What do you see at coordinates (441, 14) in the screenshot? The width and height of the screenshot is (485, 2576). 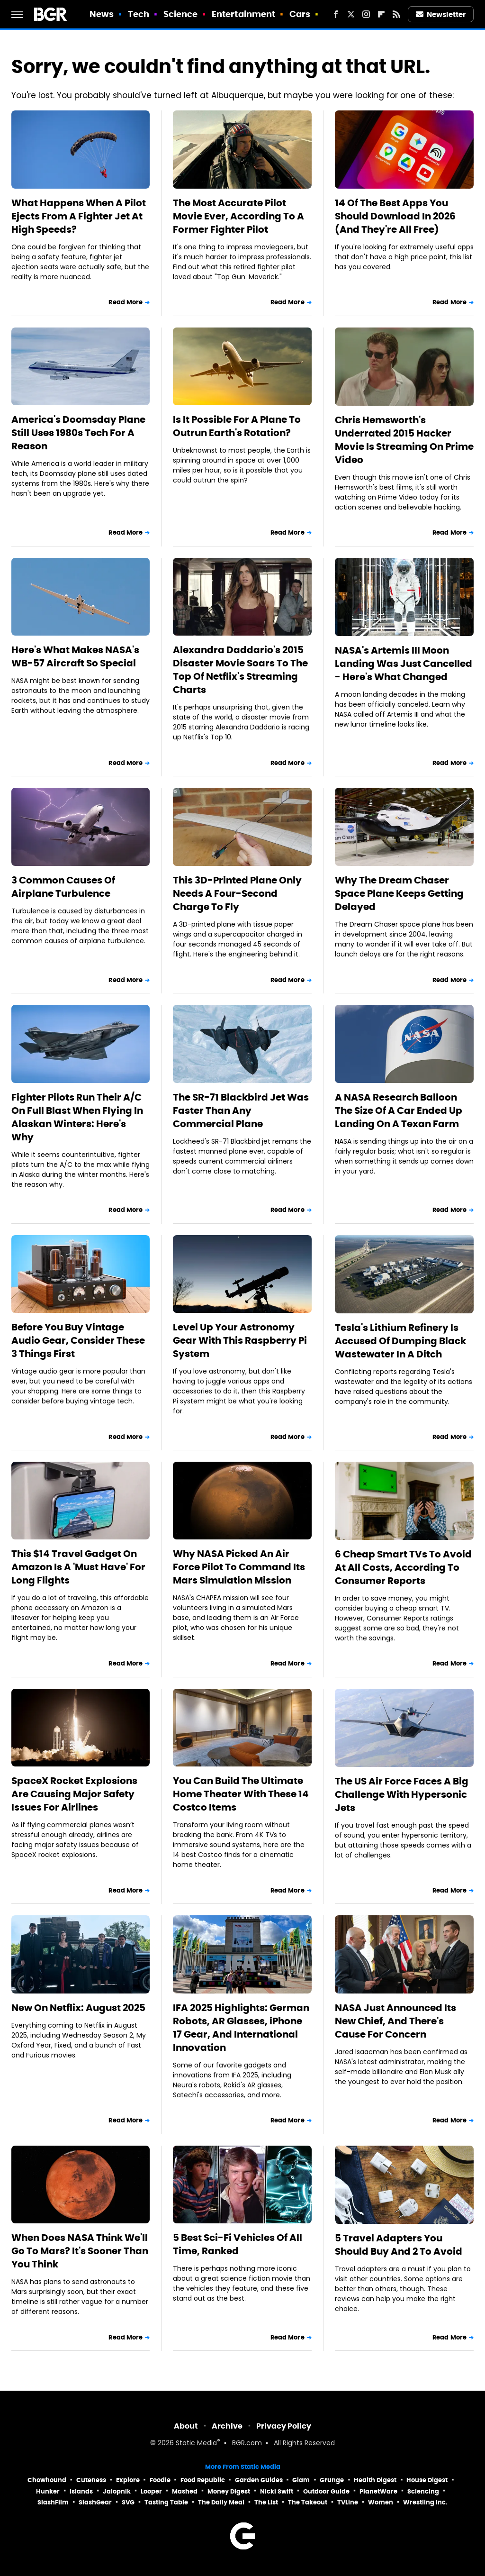 I see `Newsletter` at bounding box center [441, 14].